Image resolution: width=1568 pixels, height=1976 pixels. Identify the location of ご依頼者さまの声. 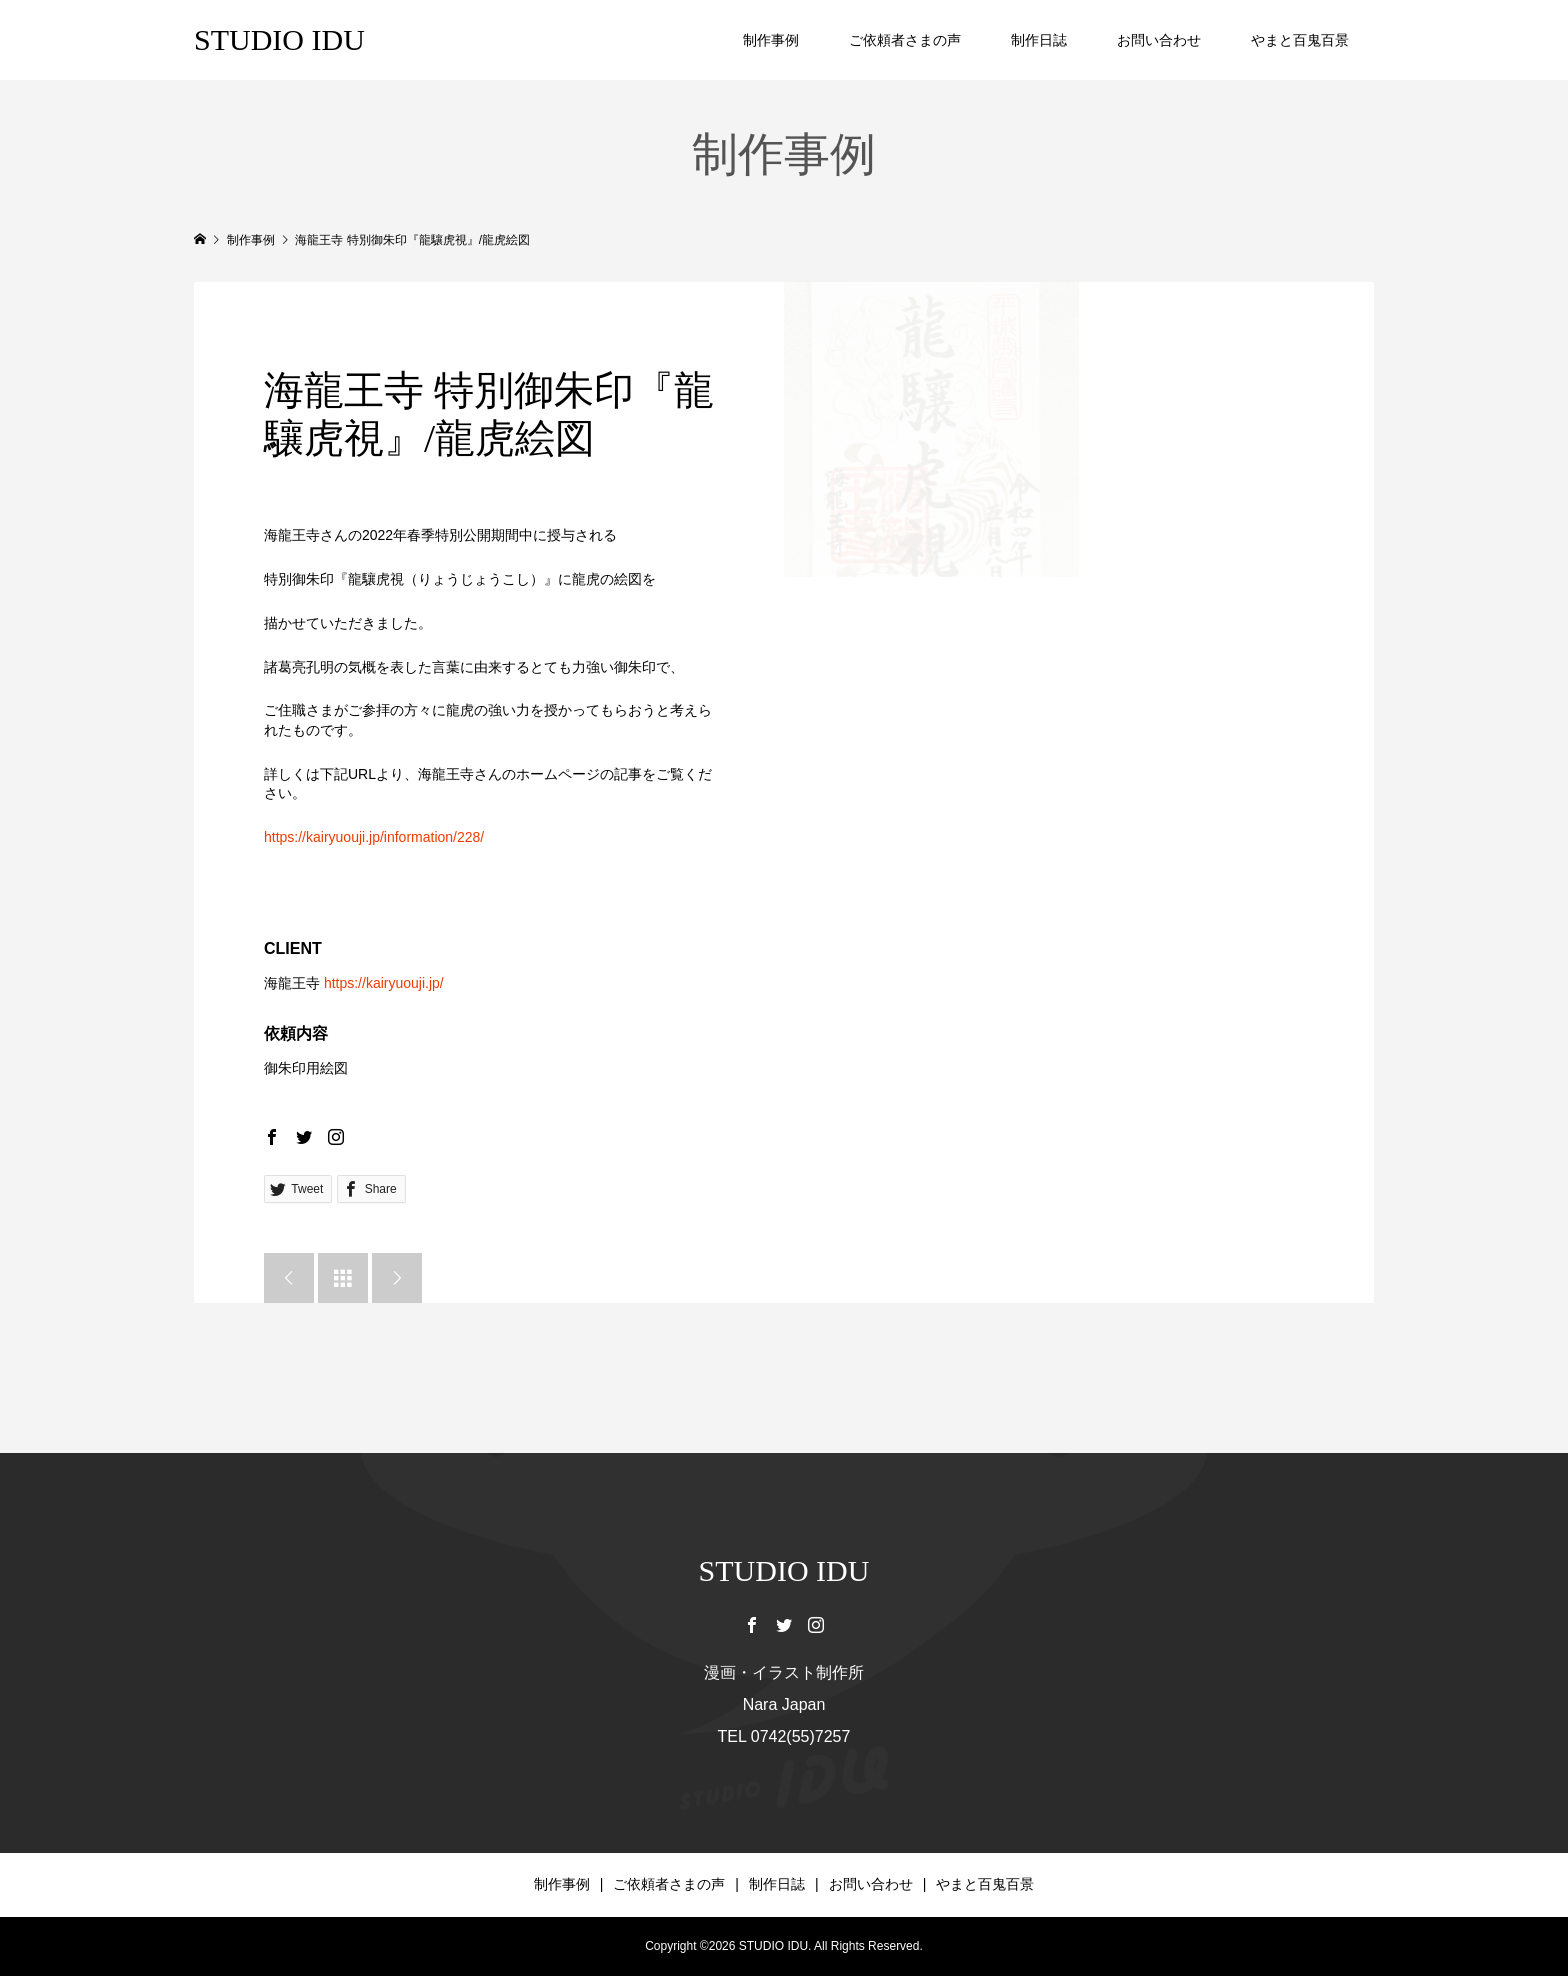
(905, 40).